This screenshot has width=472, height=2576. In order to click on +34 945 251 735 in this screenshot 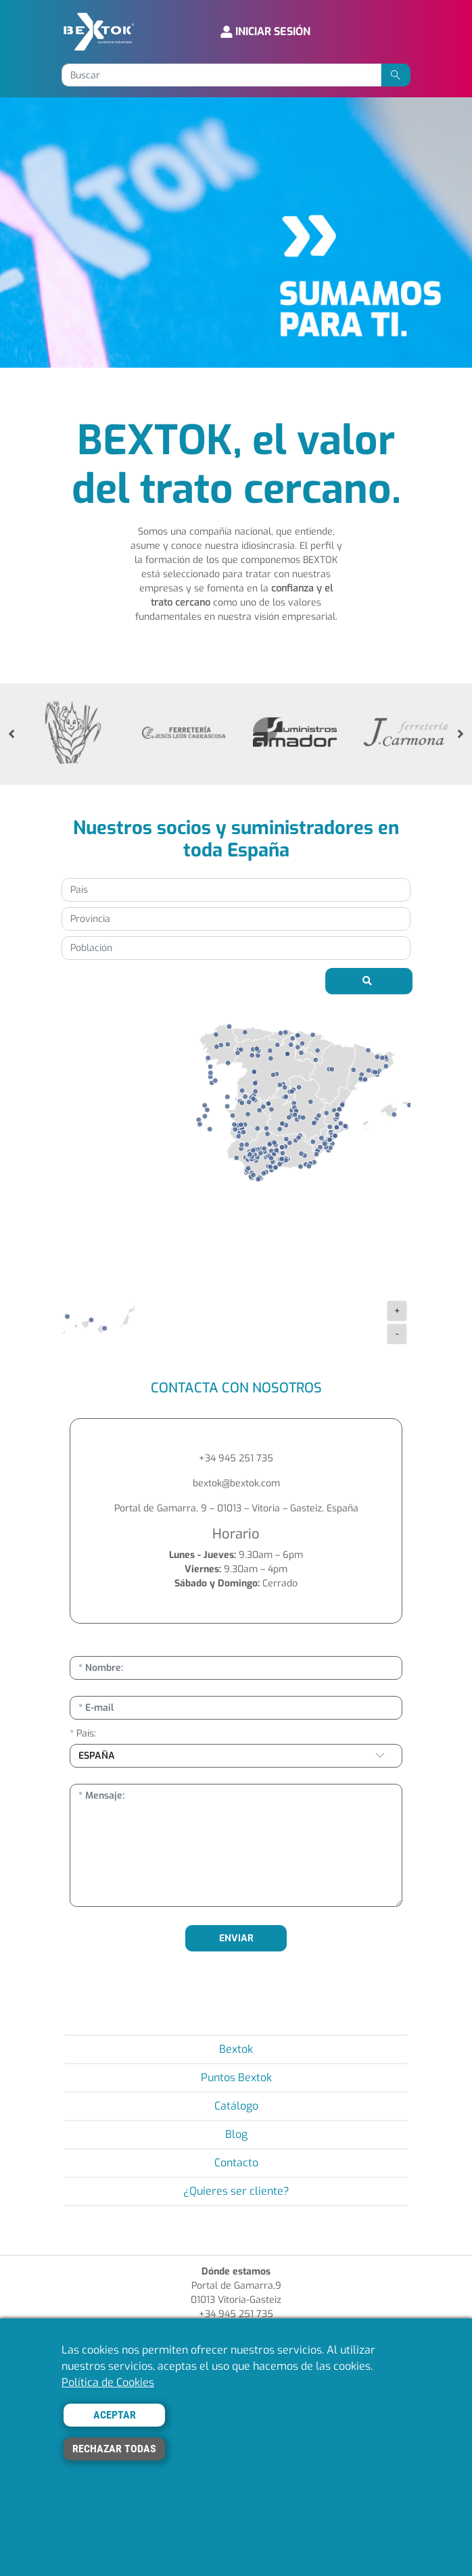, I will do `click(236, 1458)`.